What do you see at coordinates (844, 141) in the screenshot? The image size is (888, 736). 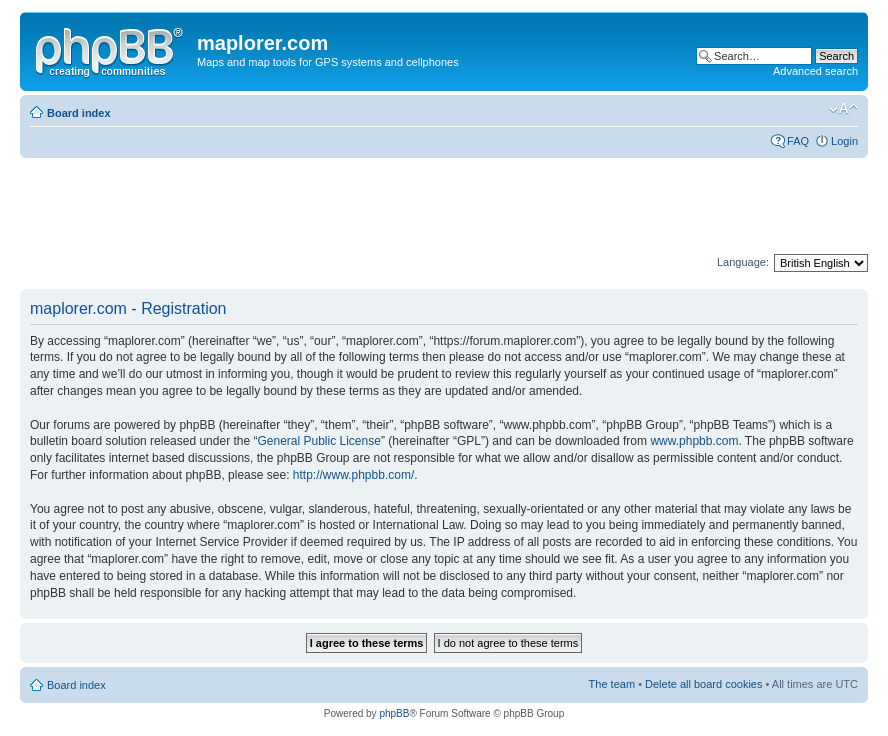 I see `Login` at bounding box center [844, 141].